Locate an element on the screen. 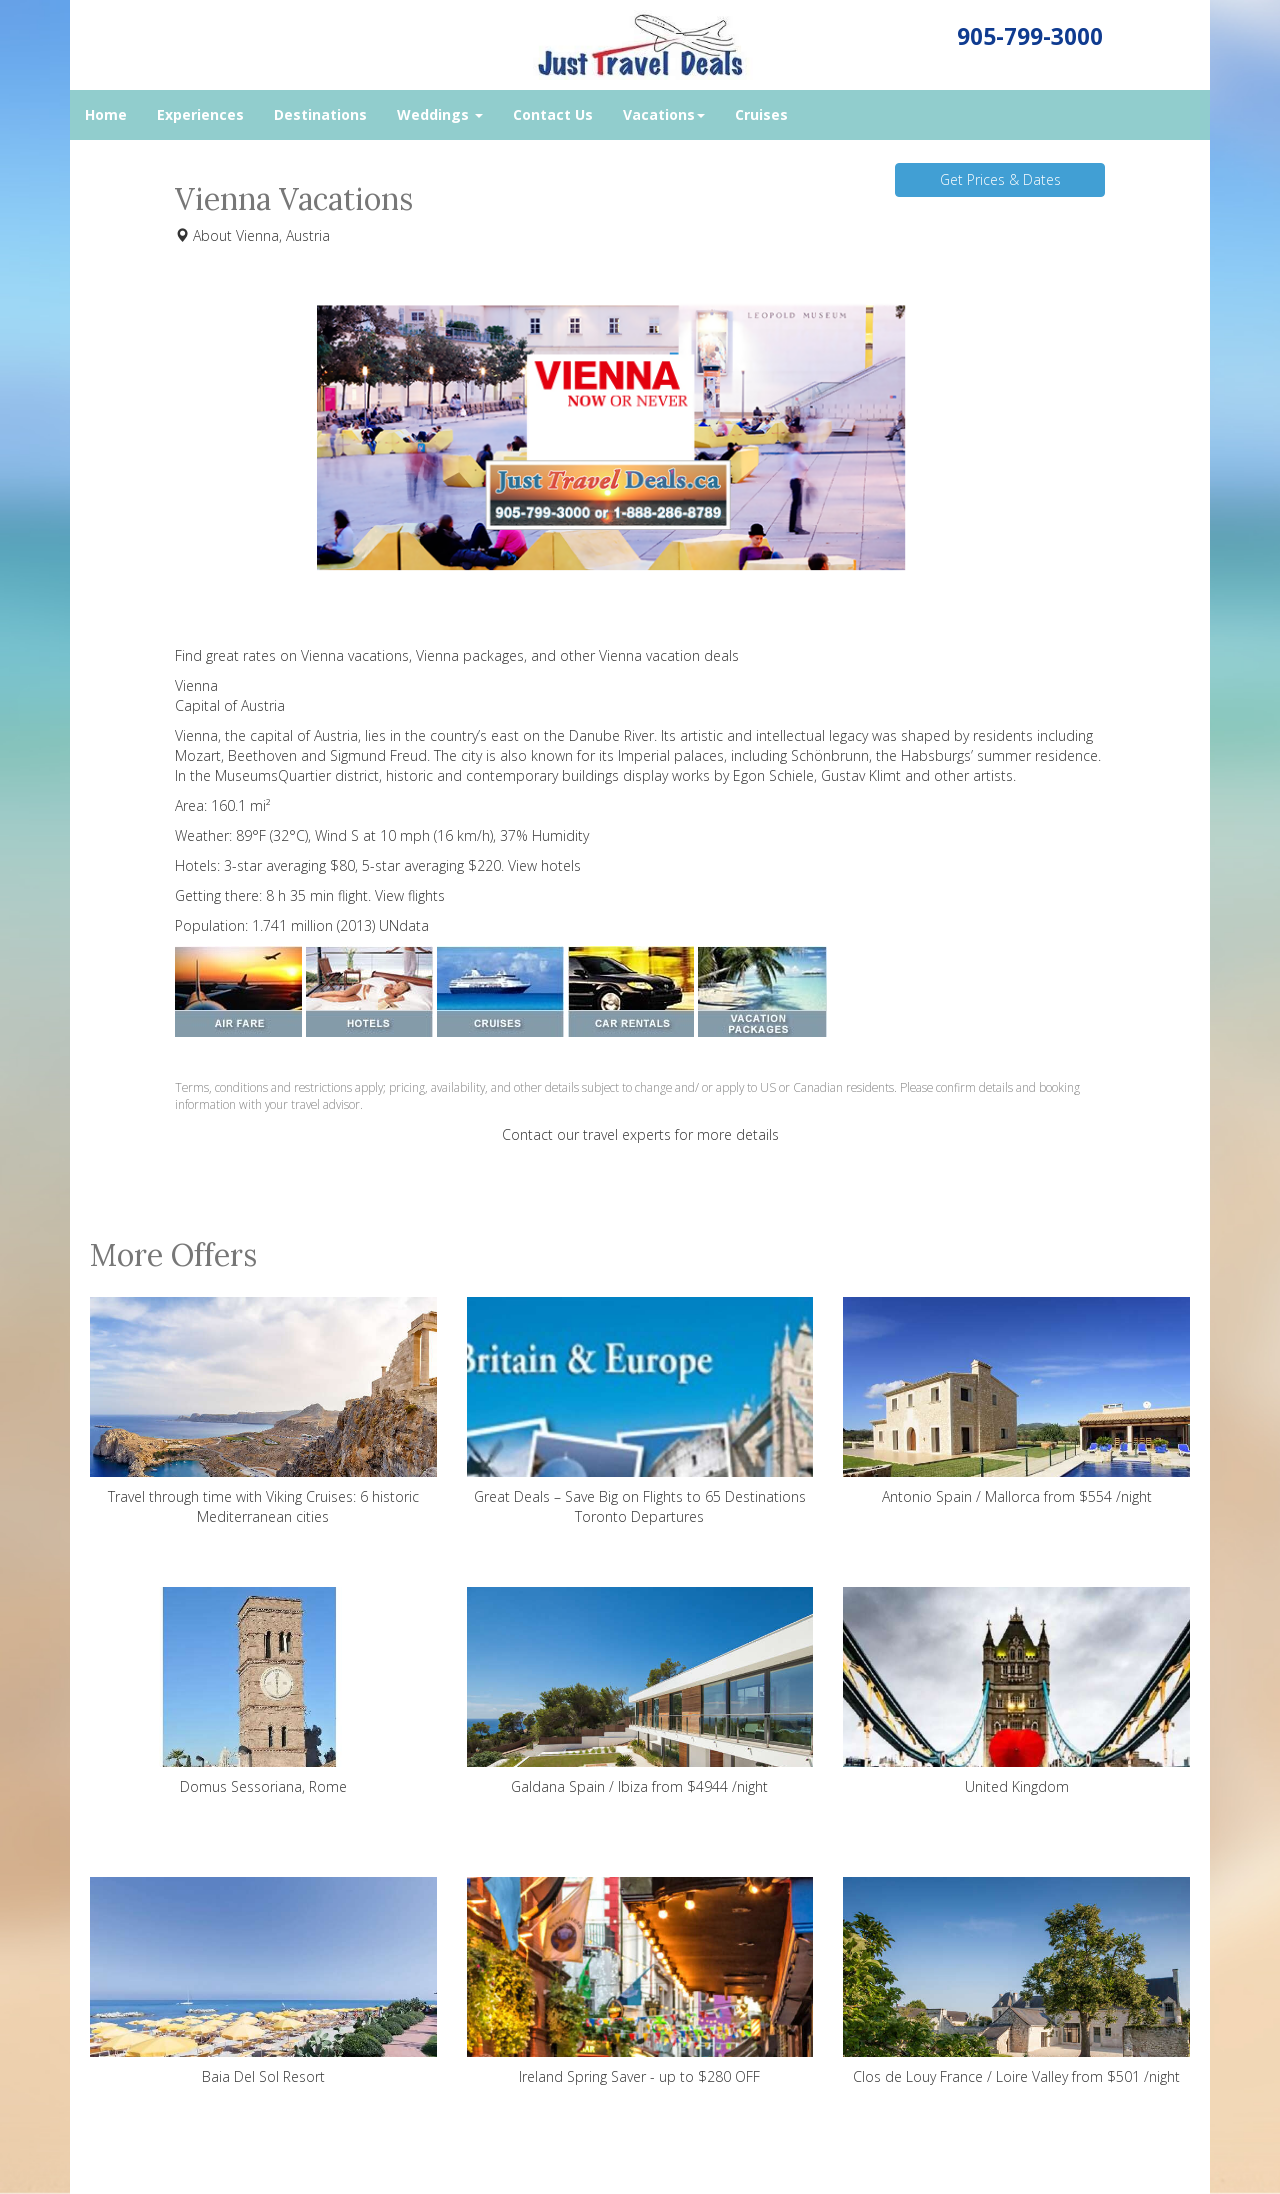  Get Prices & Dates is located at coordinates (1000, 179).